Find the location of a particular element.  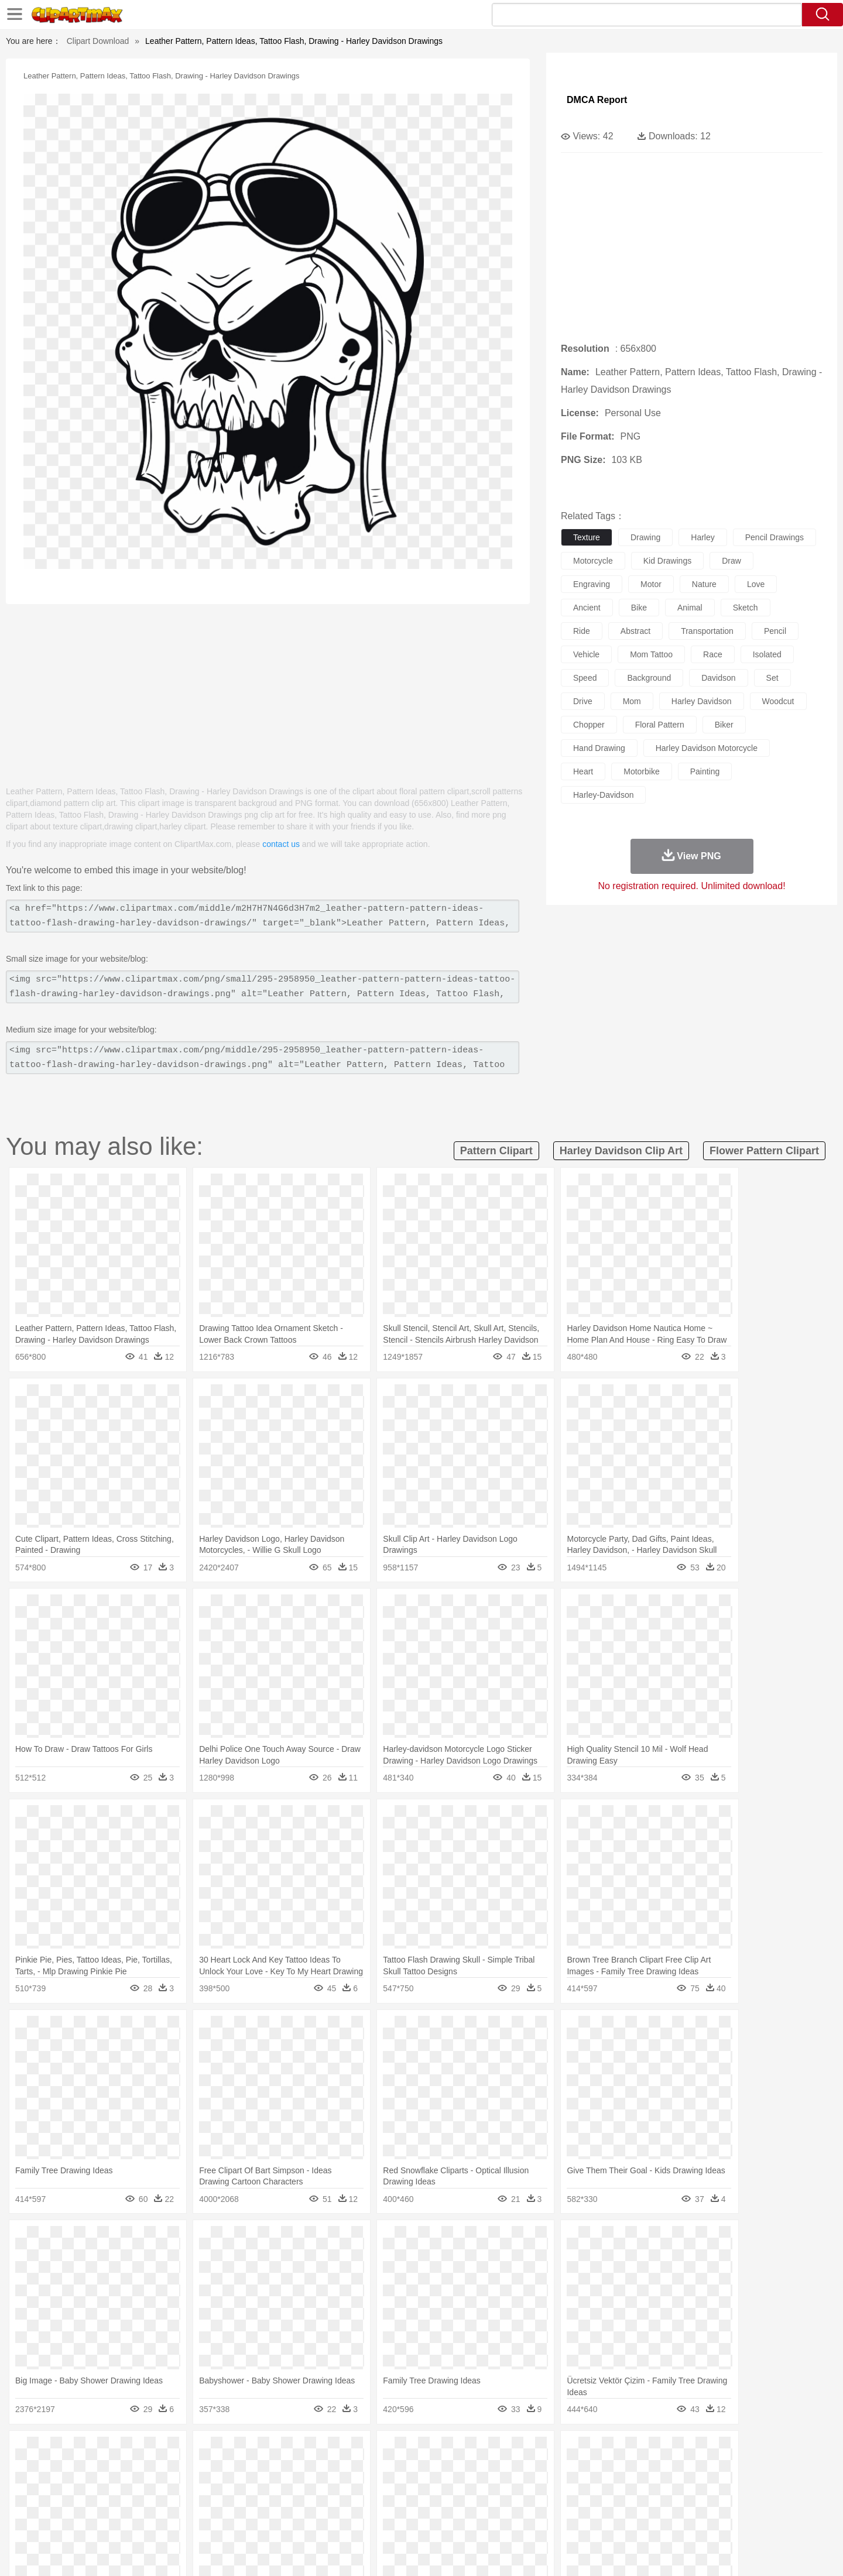

mom tattoo is located at coordinates (651, 654).